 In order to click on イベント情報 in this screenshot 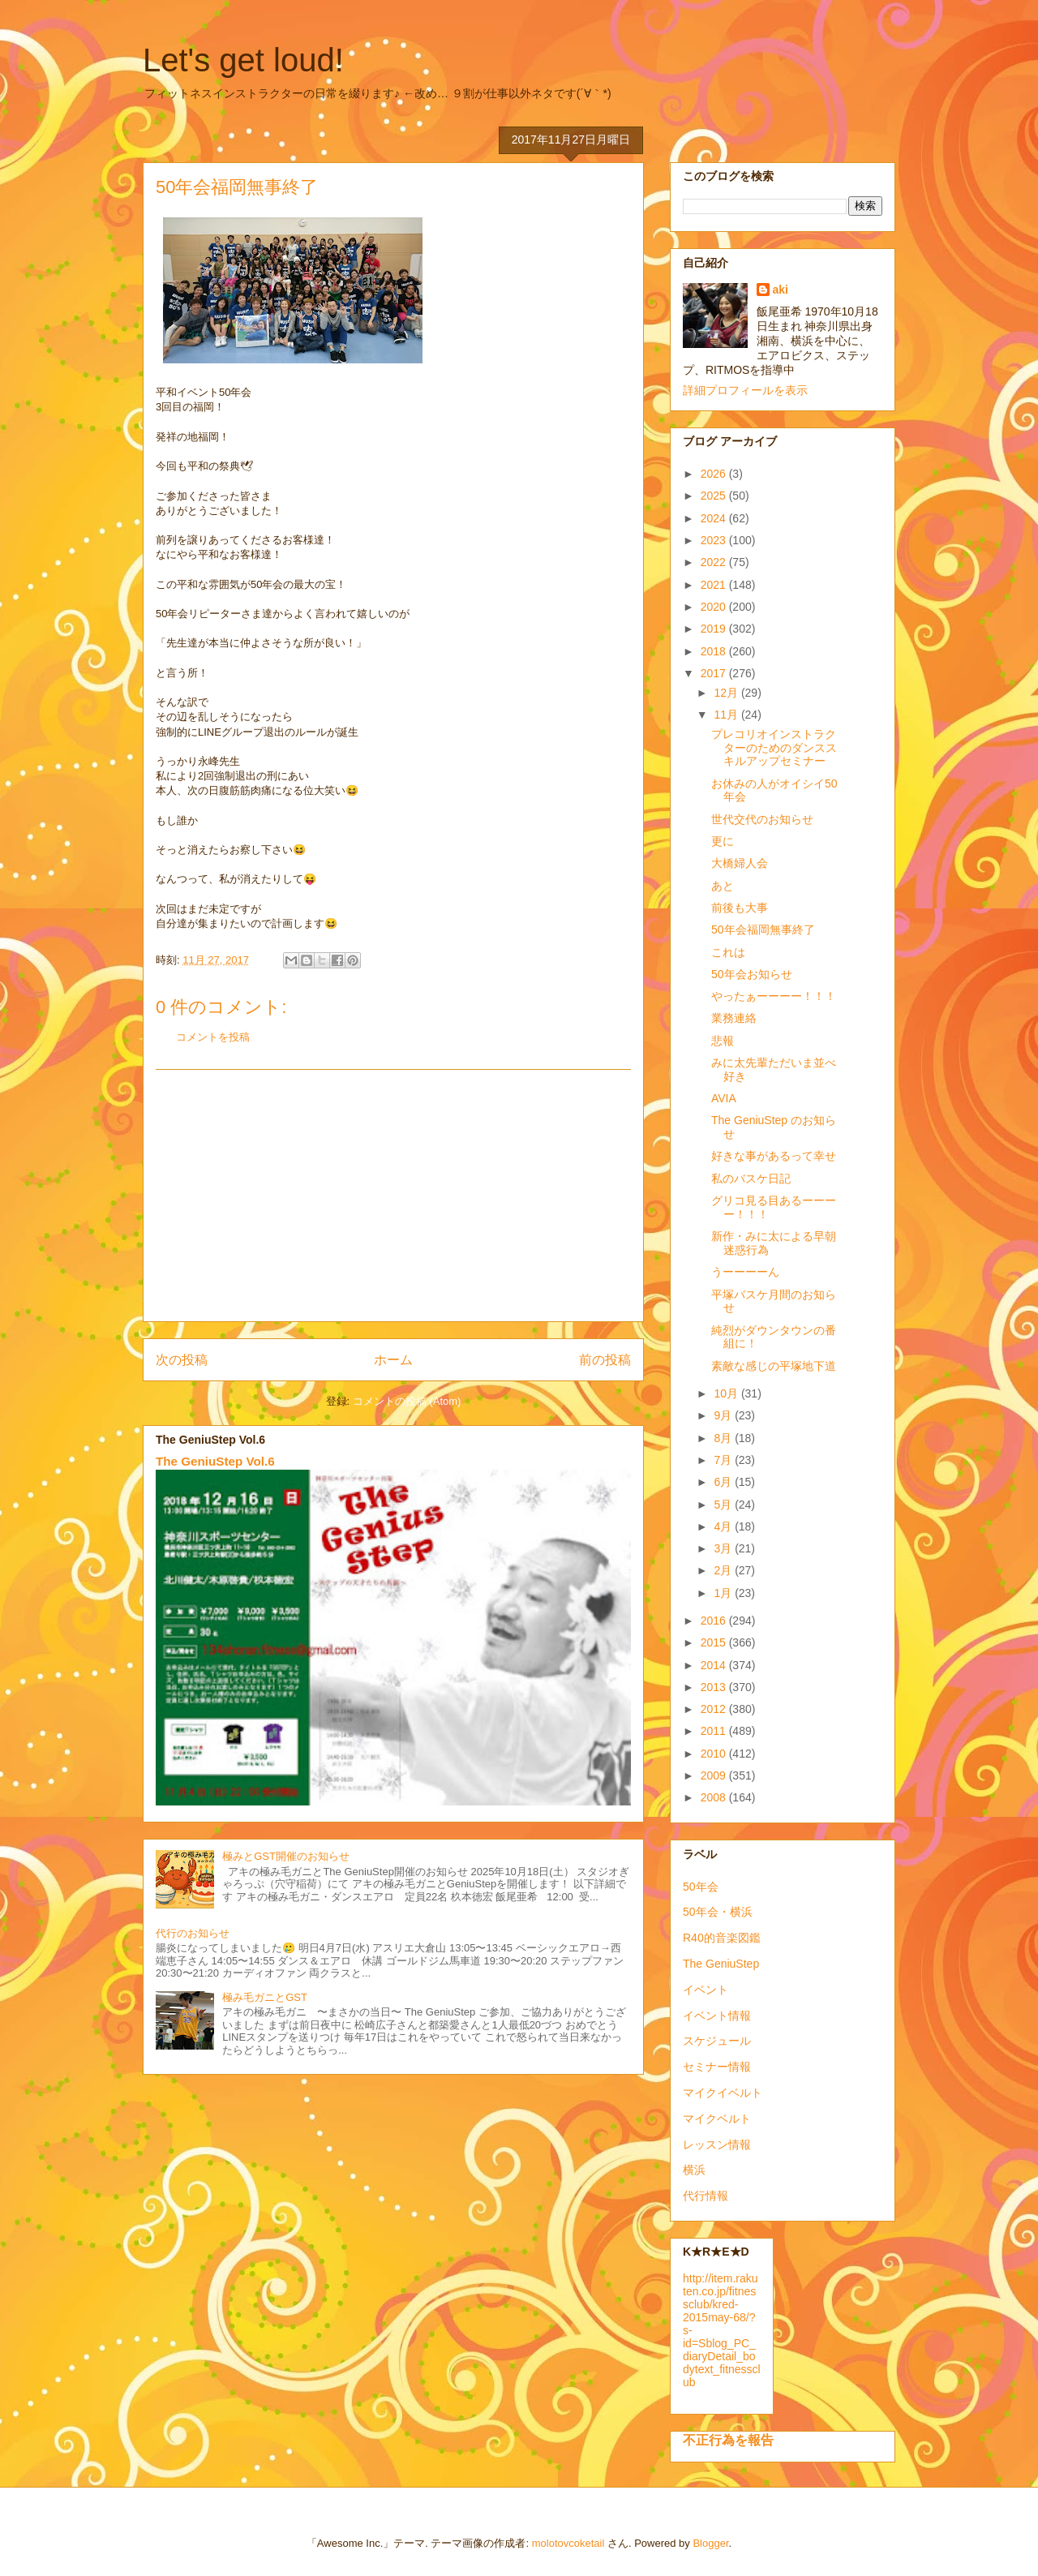, I will do `click(717, 2015)`.